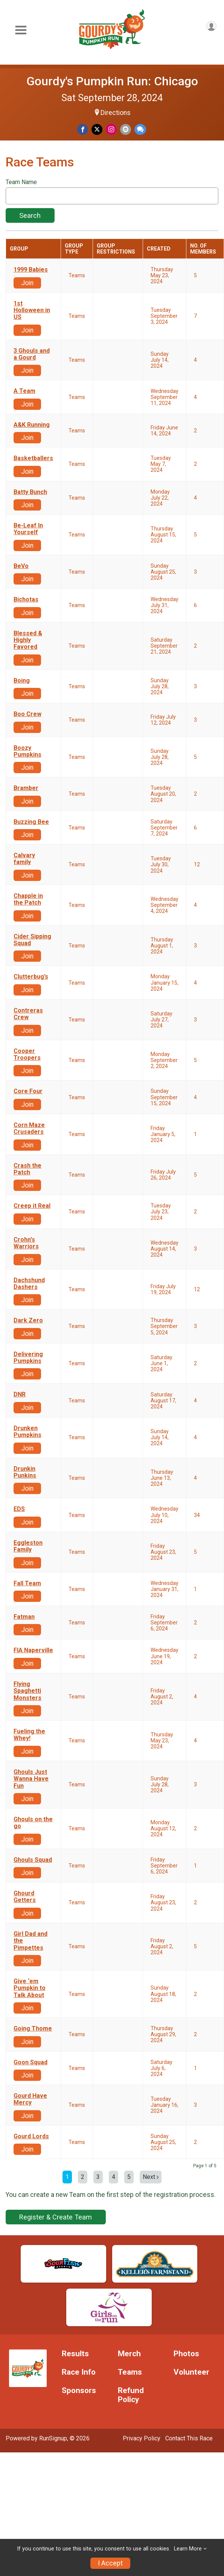  Describe the element at coordinates (75, 2353) in the screenshot. I see `Results` at that location.